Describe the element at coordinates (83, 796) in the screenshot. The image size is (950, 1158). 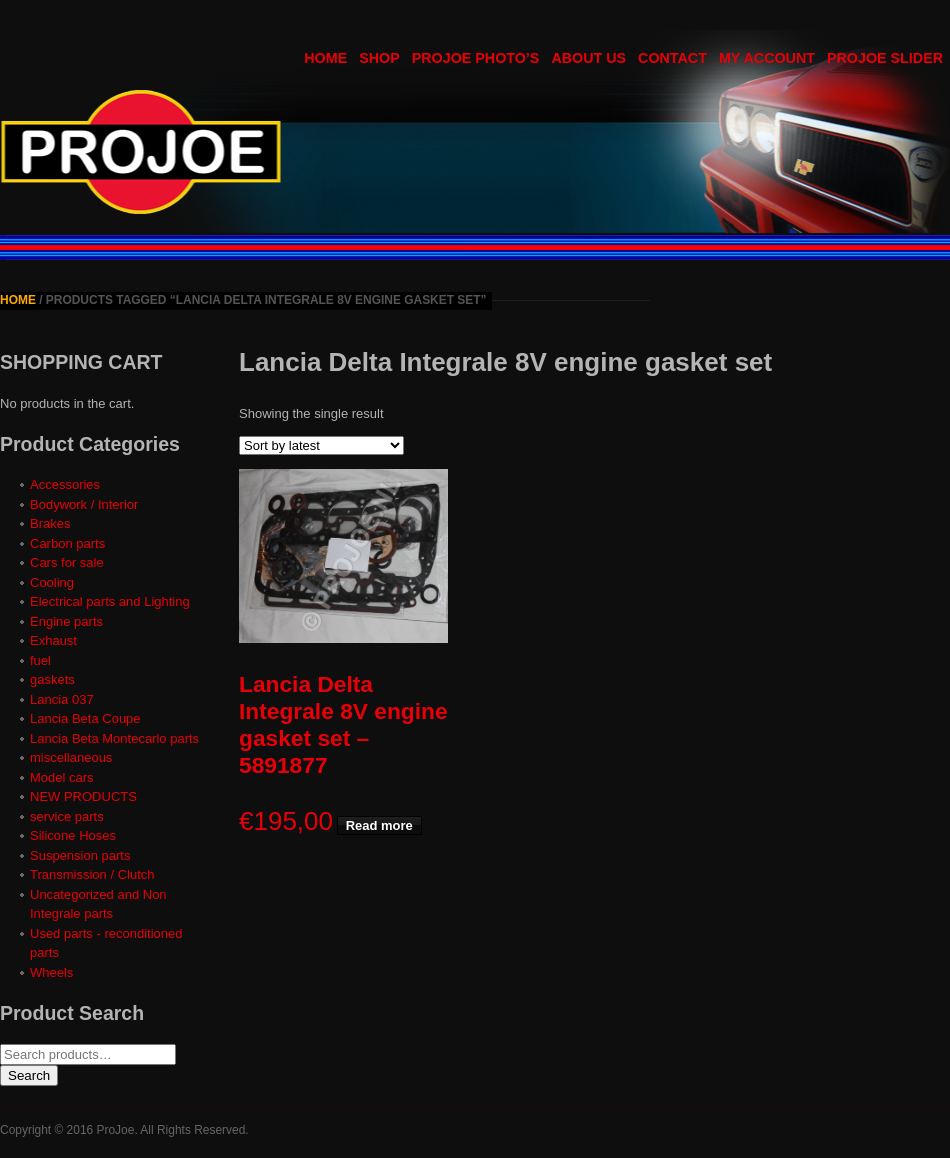
I see `NEW PRODUCTS` at that location.